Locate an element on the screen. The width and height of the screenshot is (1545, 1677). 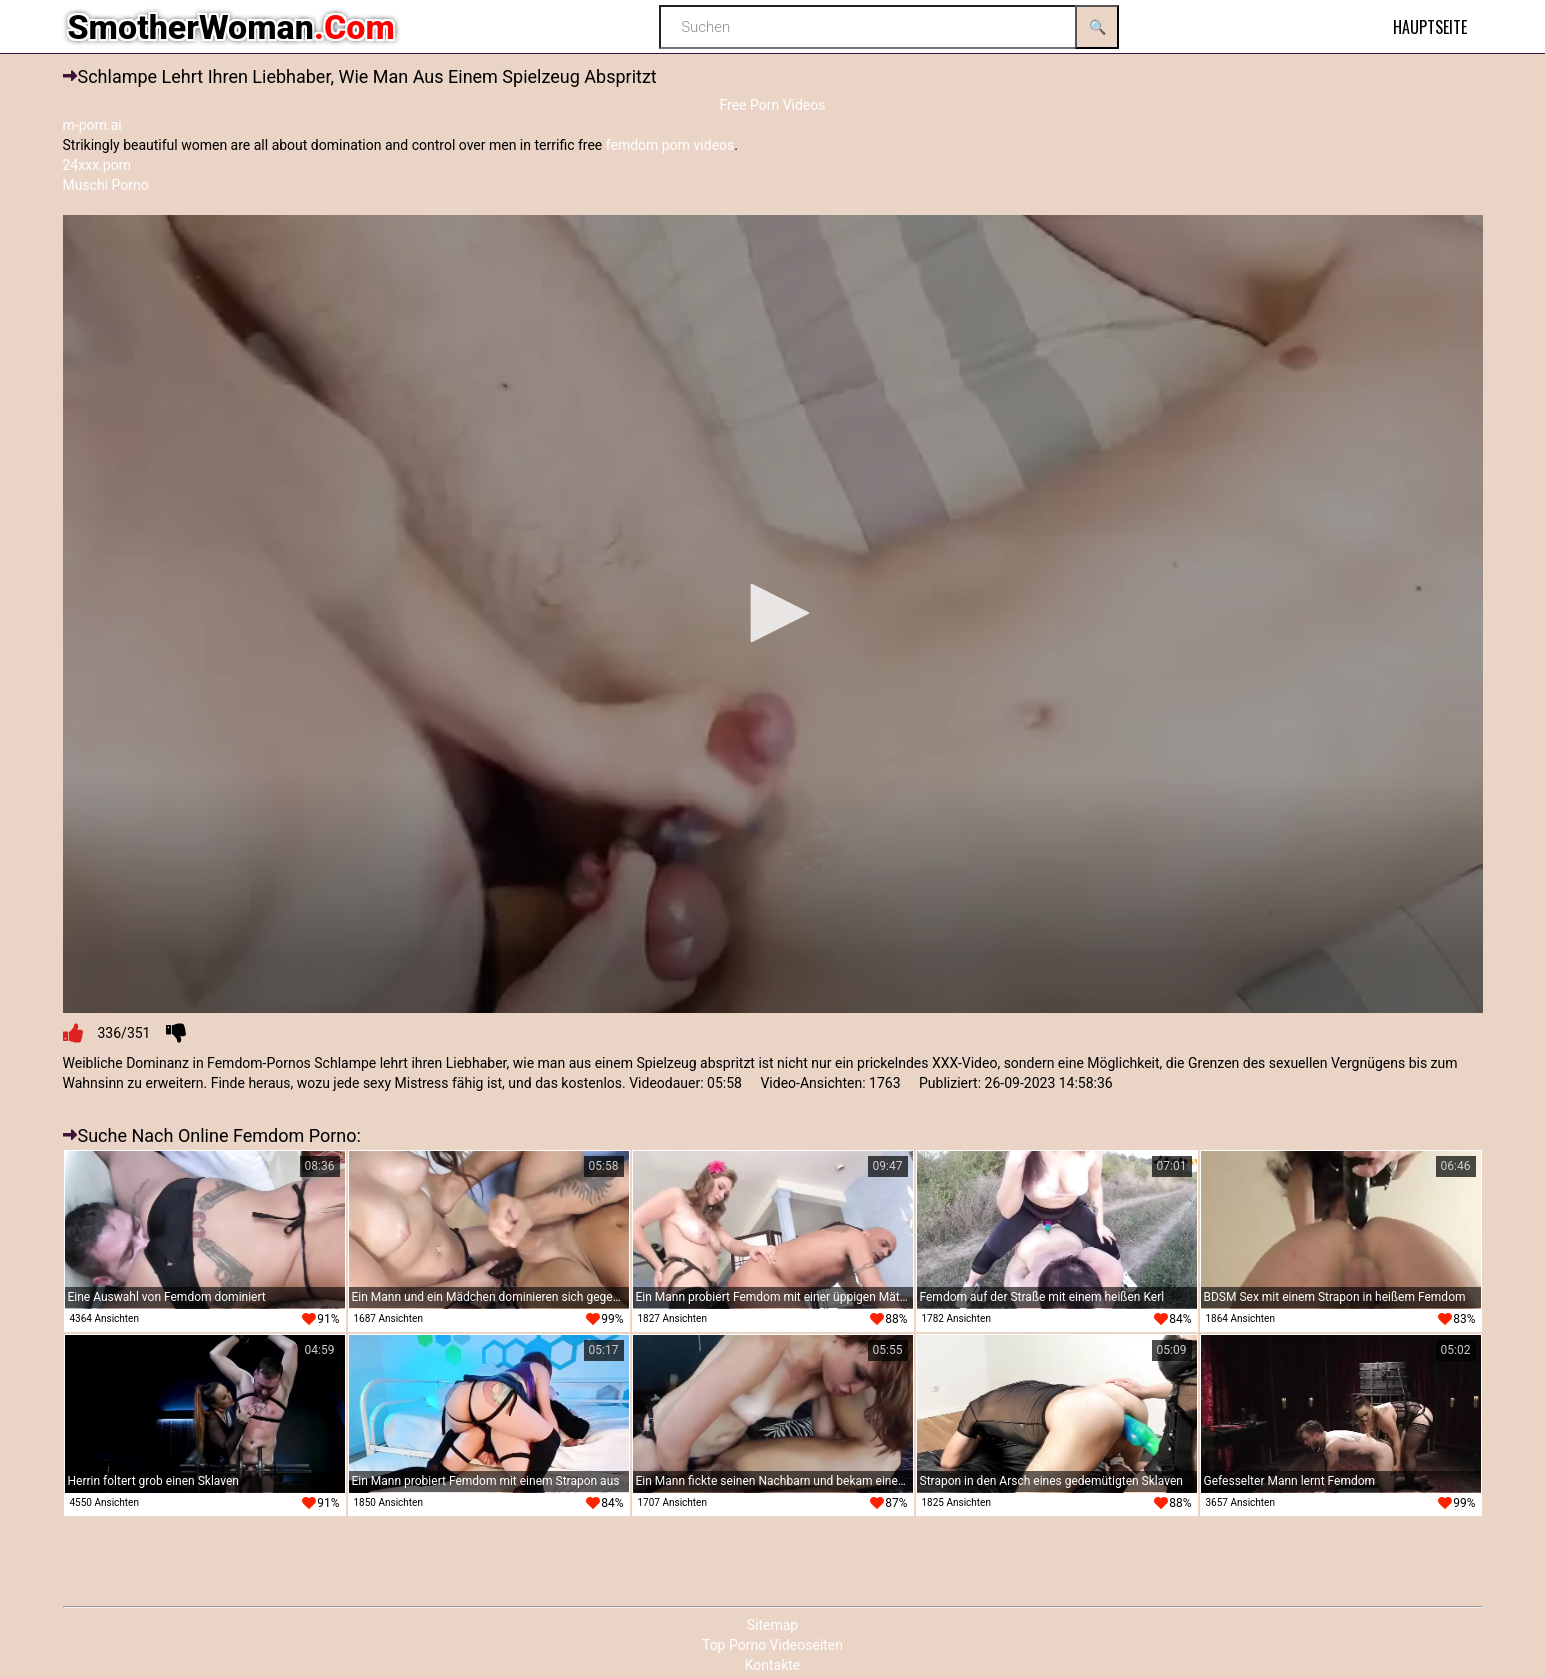
m-porn.ai is located at coordinates (92, 125).